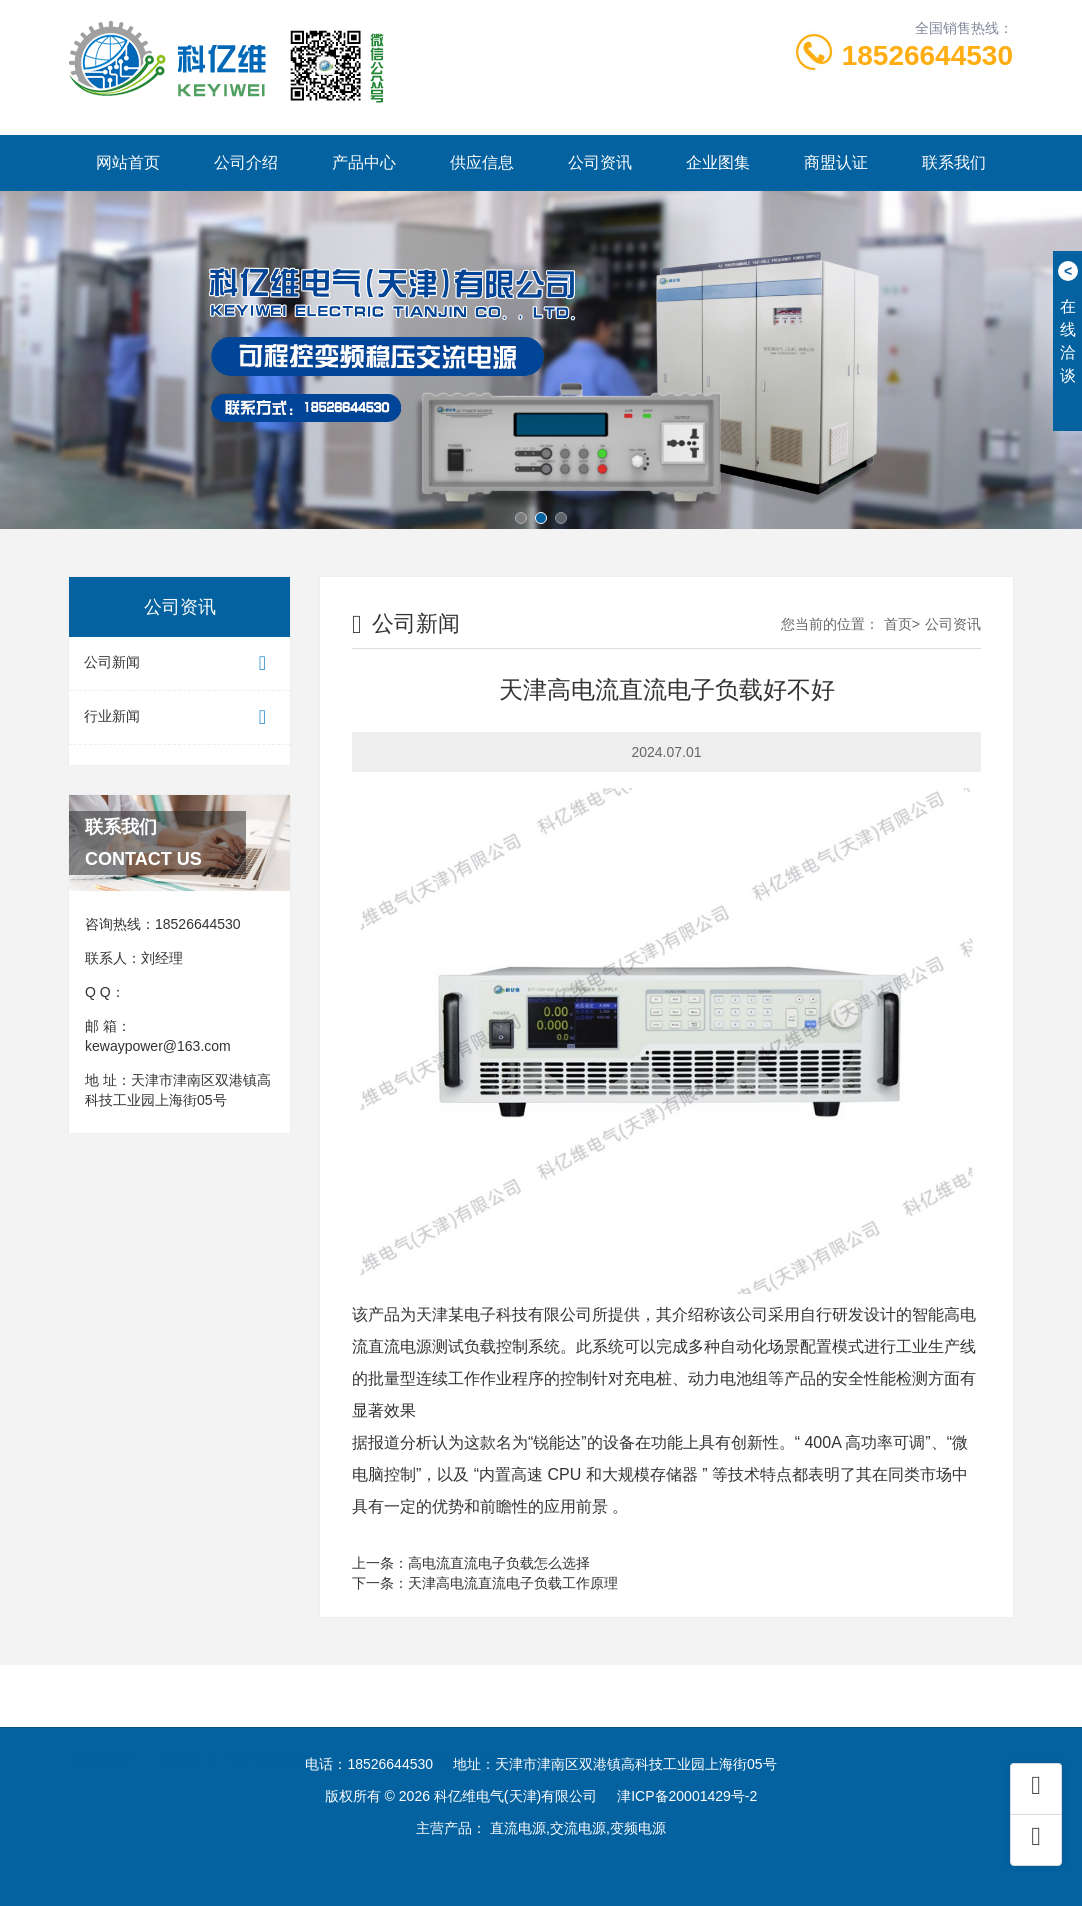 The height and width of the screenshot is (1906, 1082). Describe the element at coordinates (179, 1737) in the screenshot. I see `连接器` at that location.